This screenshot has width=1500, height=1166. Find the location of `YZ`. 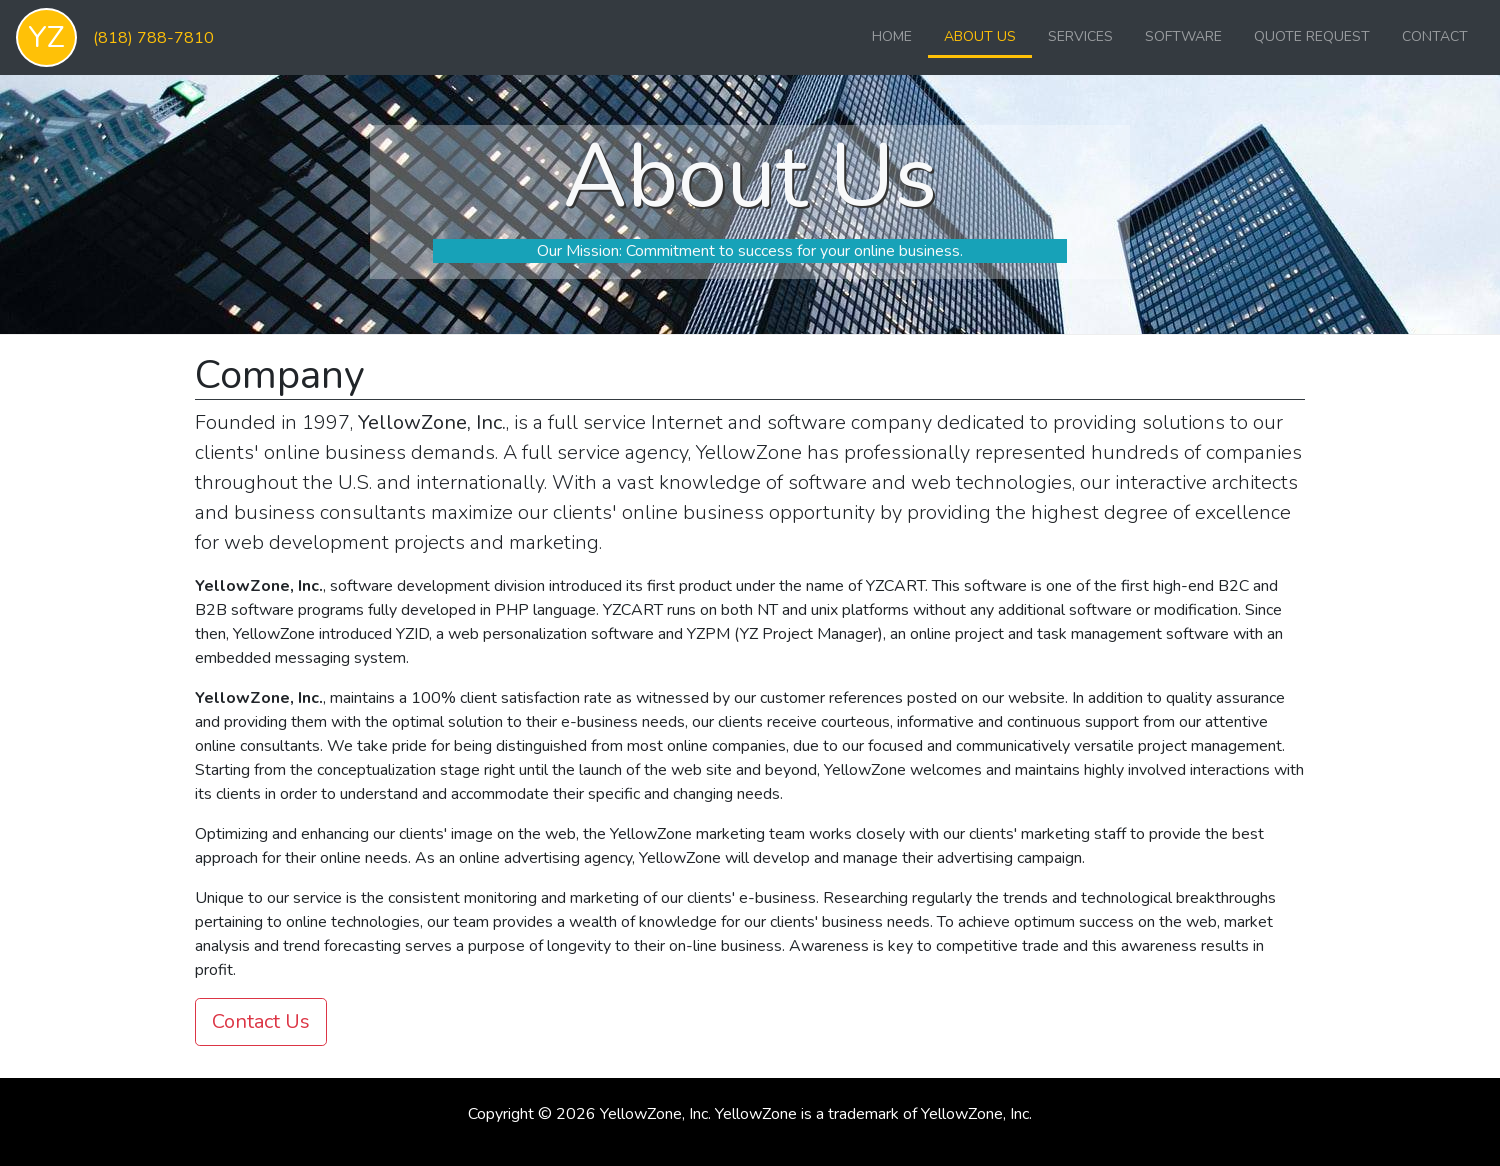

YZ is located at coordinates (46, 37).